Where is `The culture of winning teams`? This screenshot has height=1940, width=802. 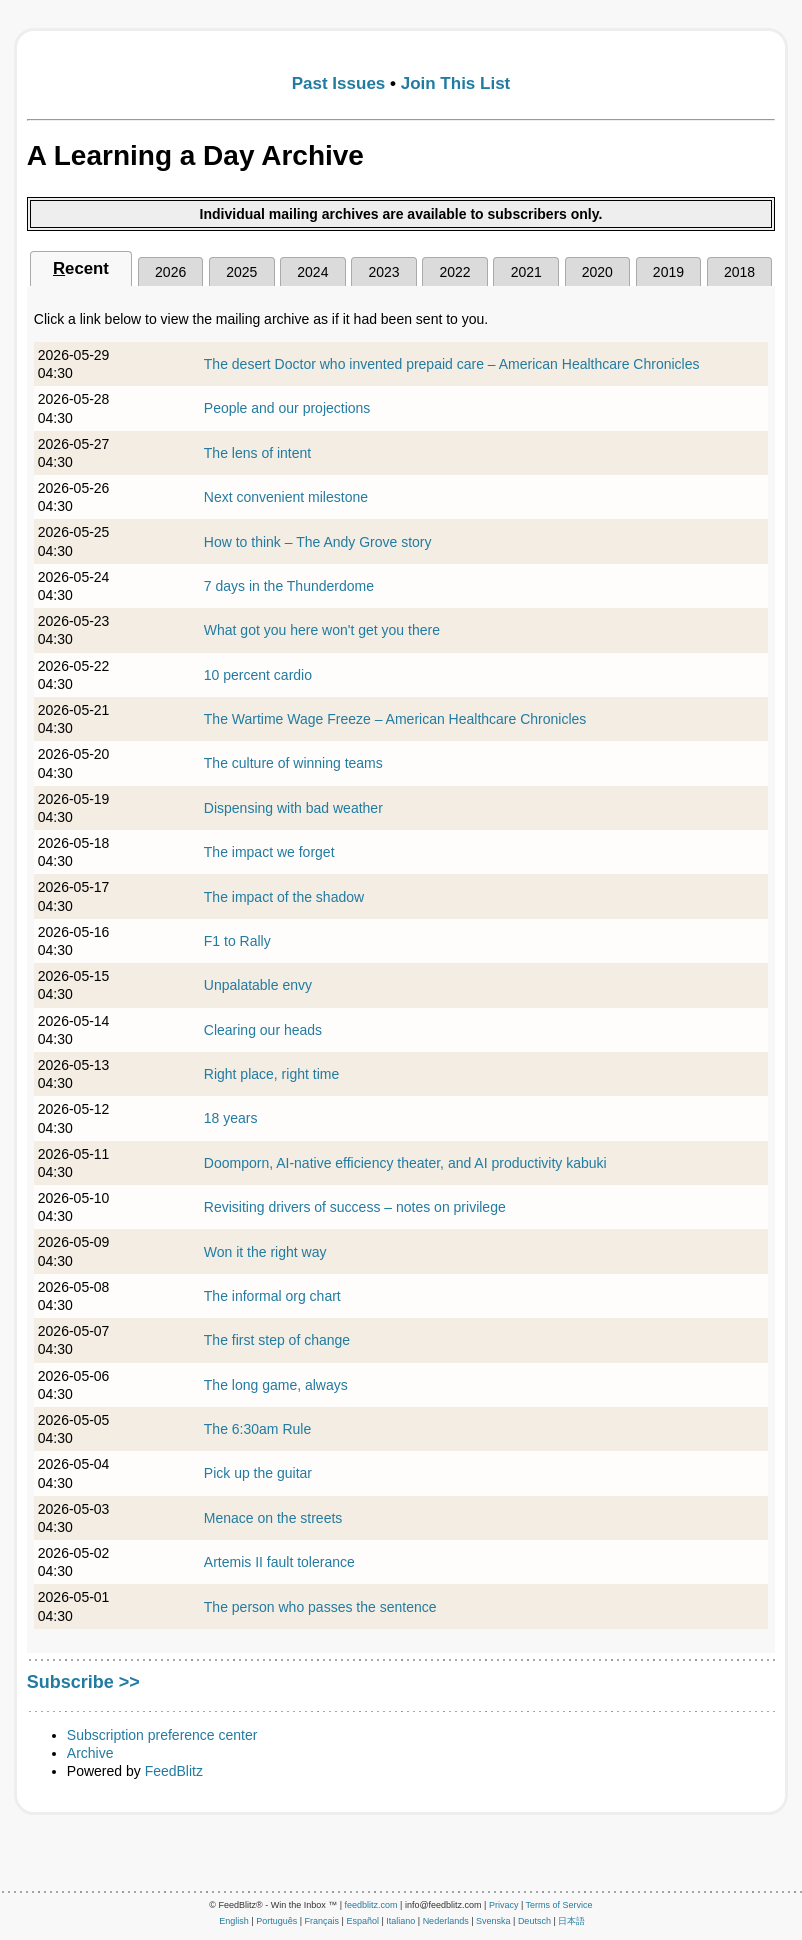 The culture of winning teams is located at coordinates (293, 763).